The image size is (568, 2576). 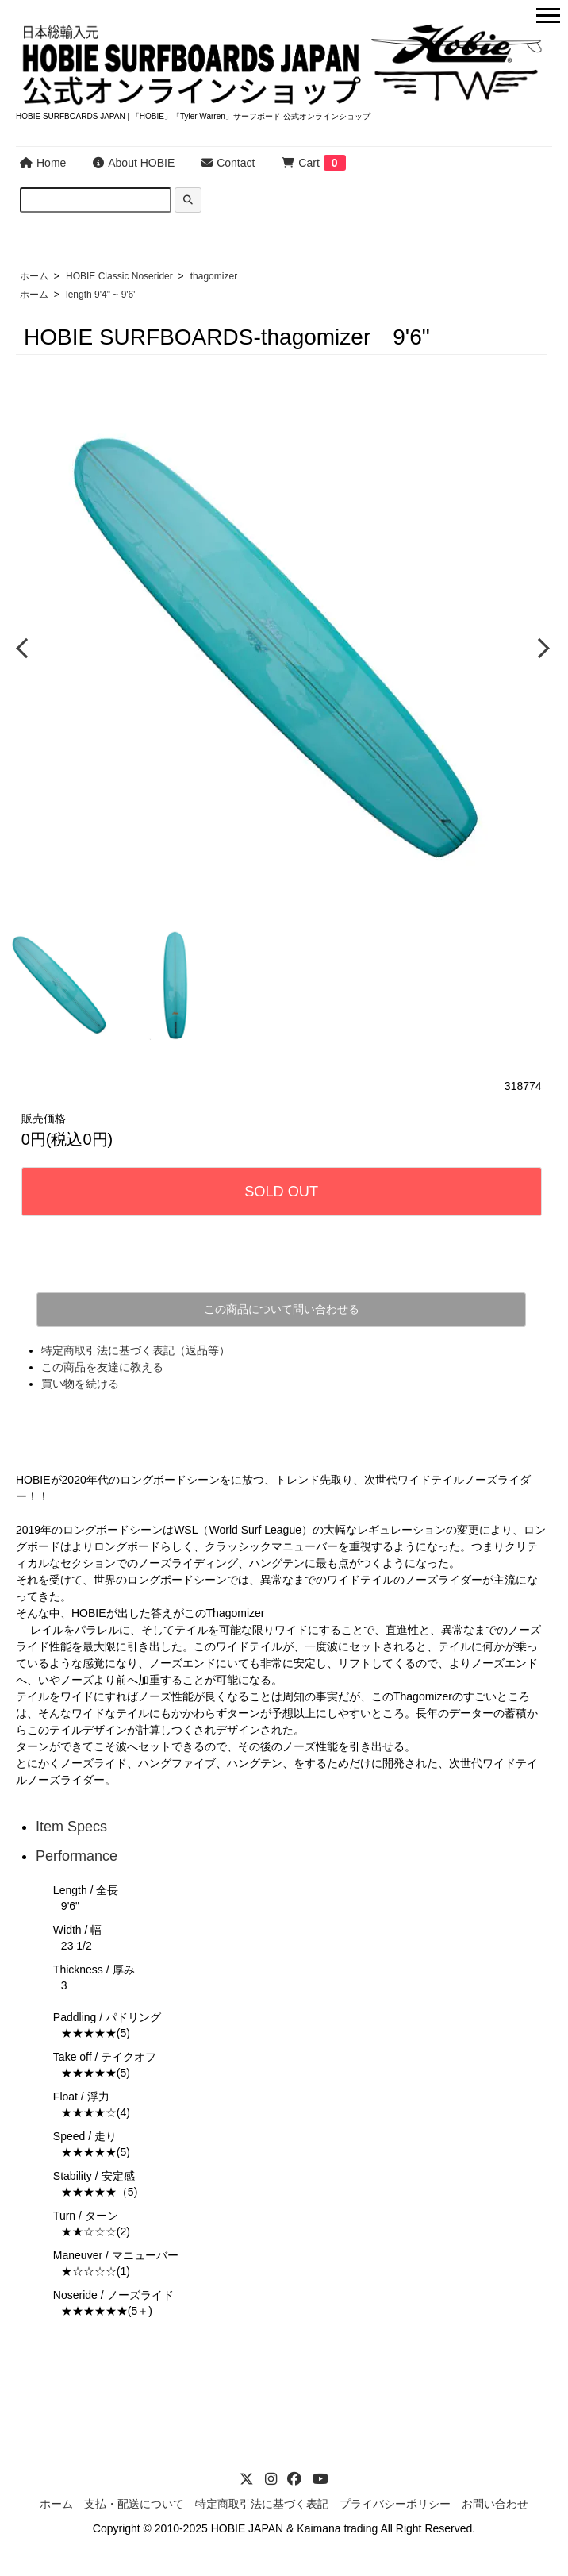 I want to click on プライバシーポリシー, so click(x=395, y=2503).